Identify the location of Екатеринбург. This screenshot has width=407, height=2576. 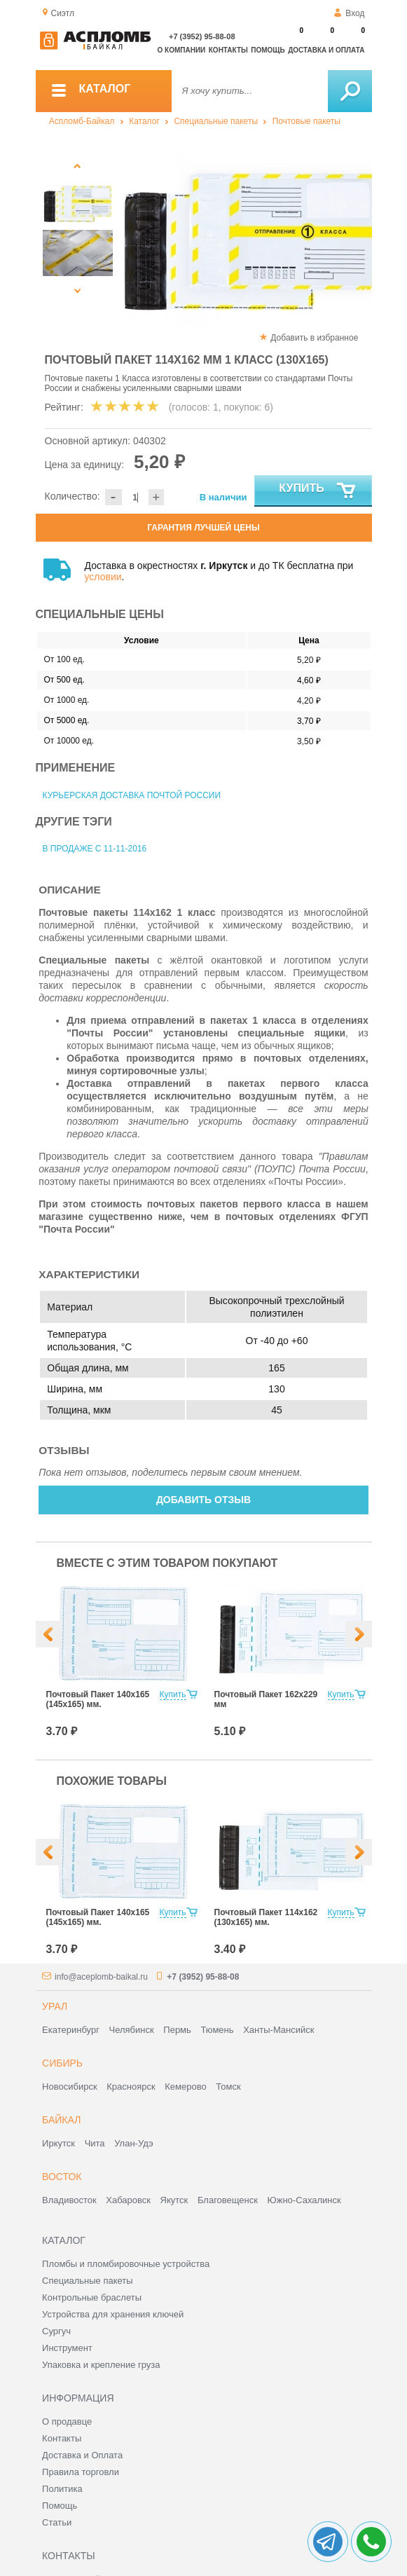
(70, 2030).